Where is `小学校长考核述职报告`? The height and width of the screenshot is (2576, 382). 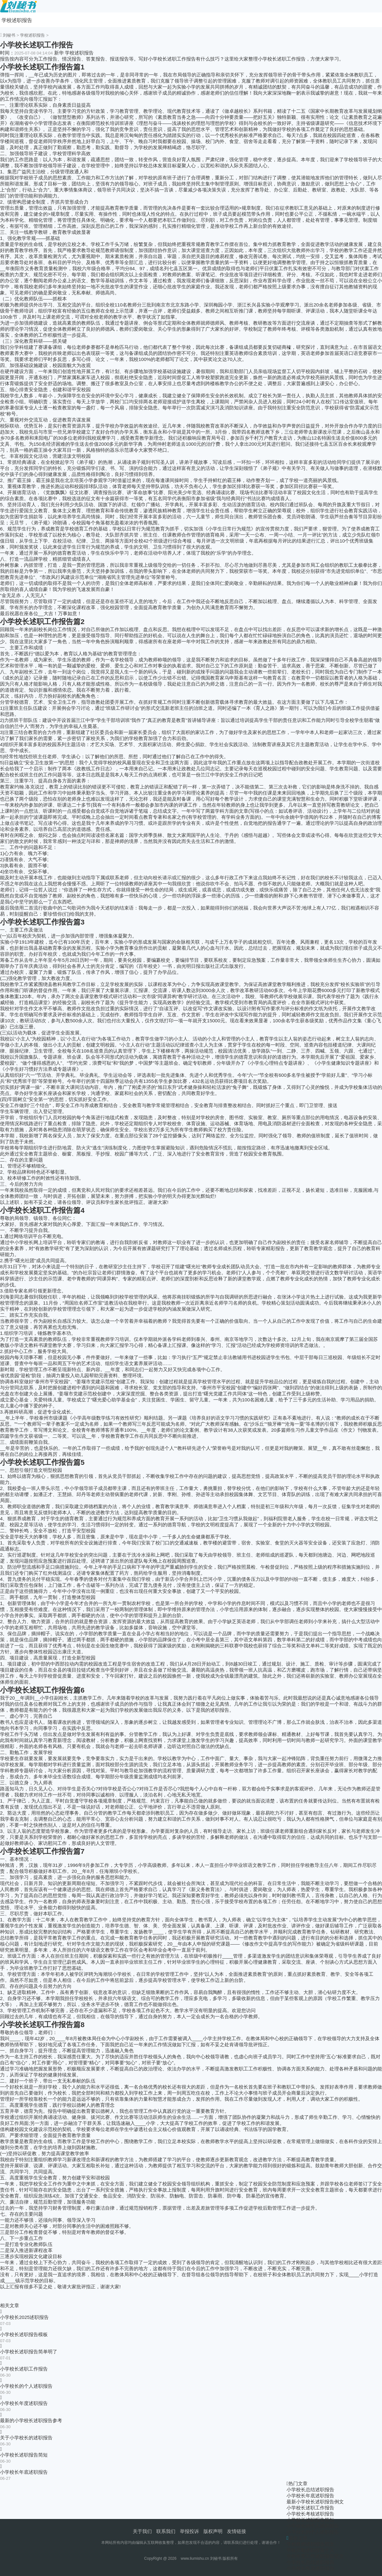 小学校长考核述职报告 is located at coordinates (310, 2513).